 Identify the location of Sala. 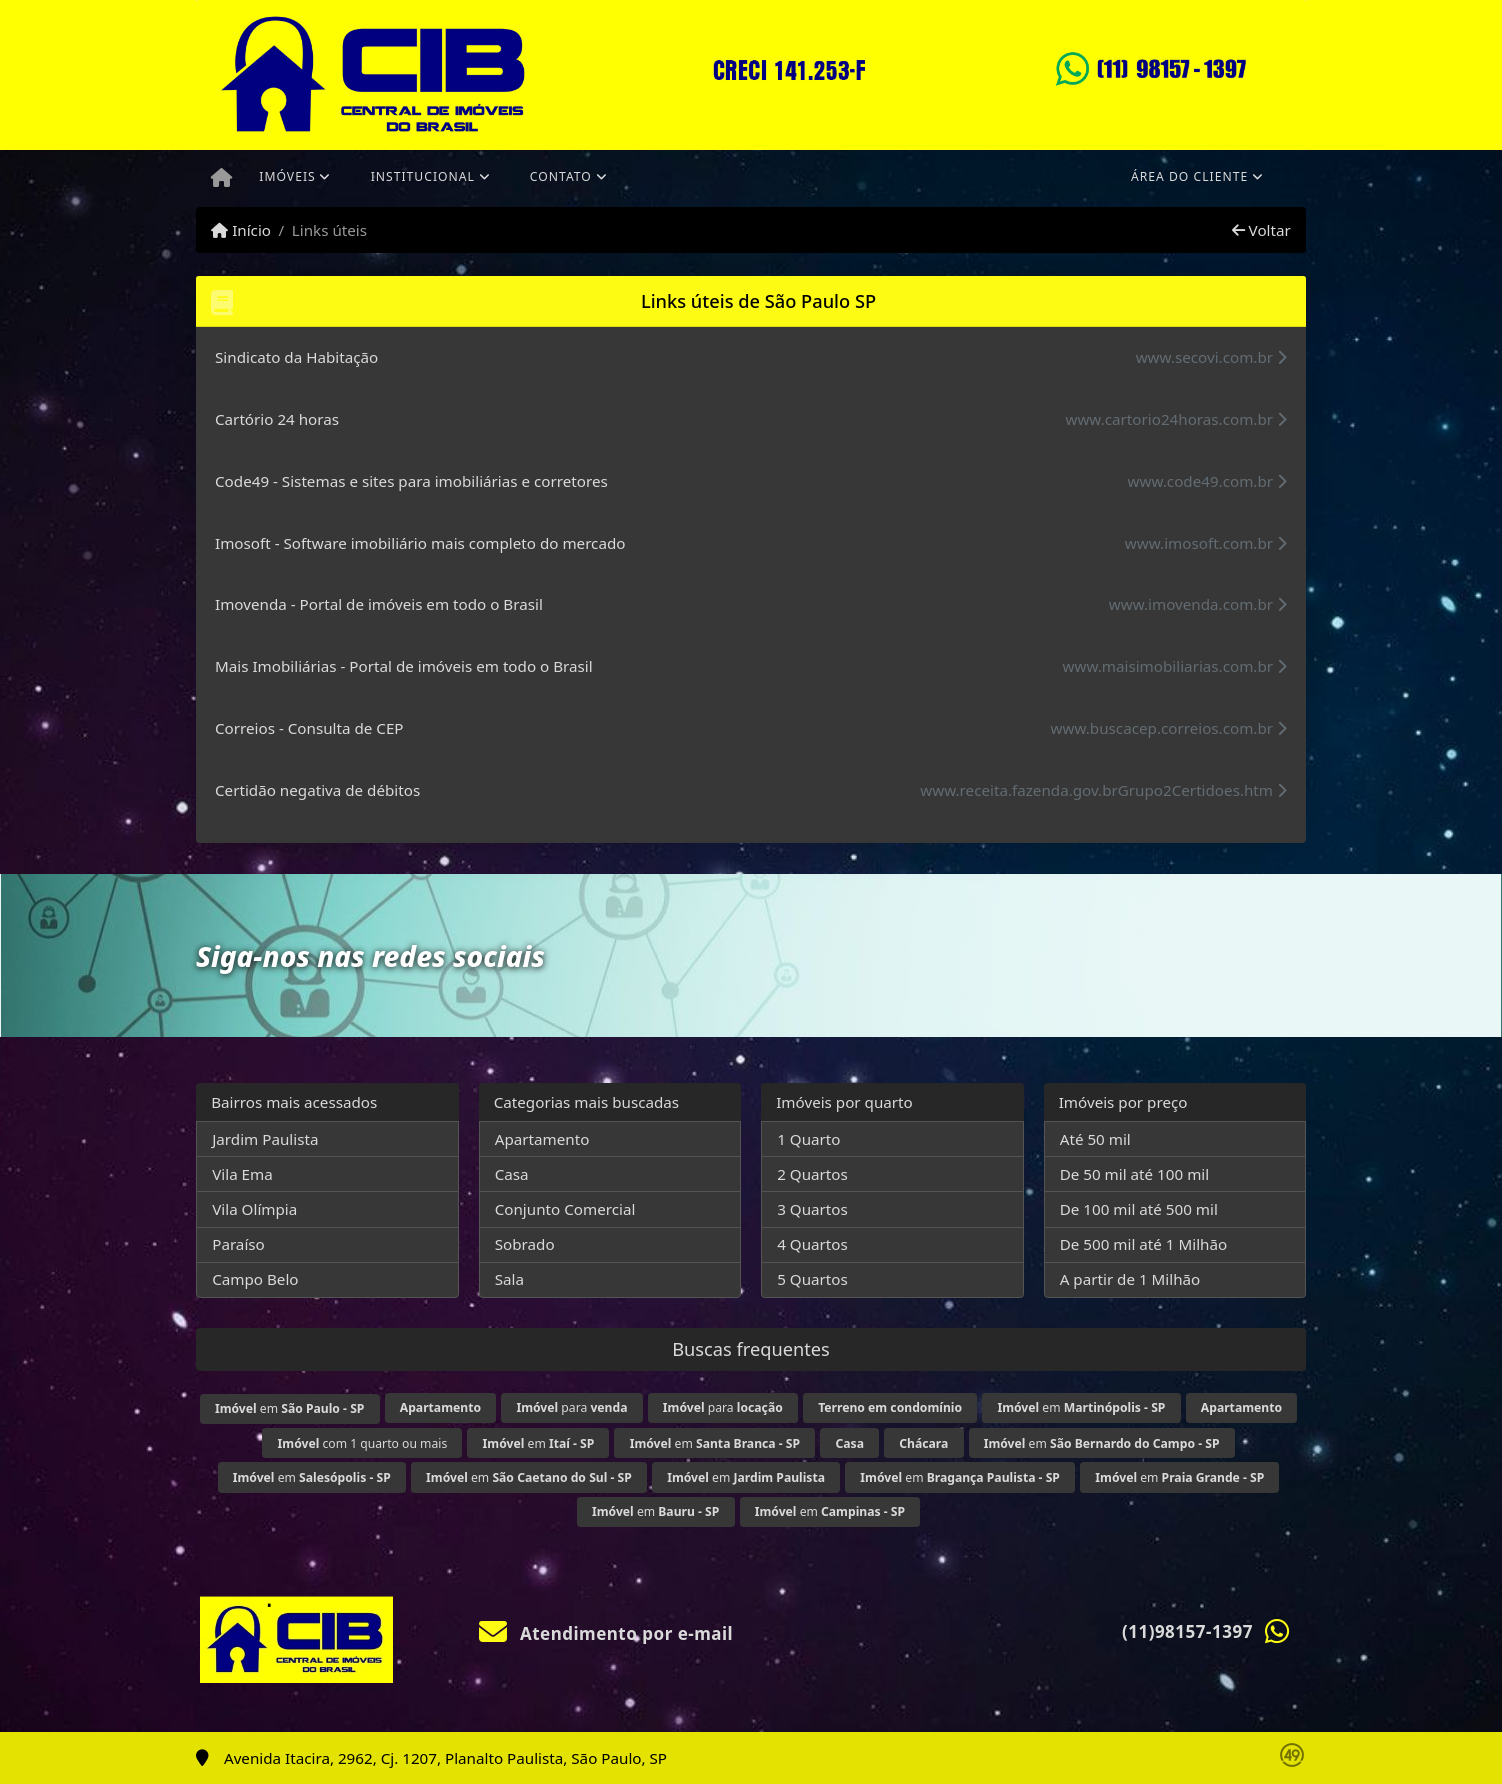
(509, 1279).